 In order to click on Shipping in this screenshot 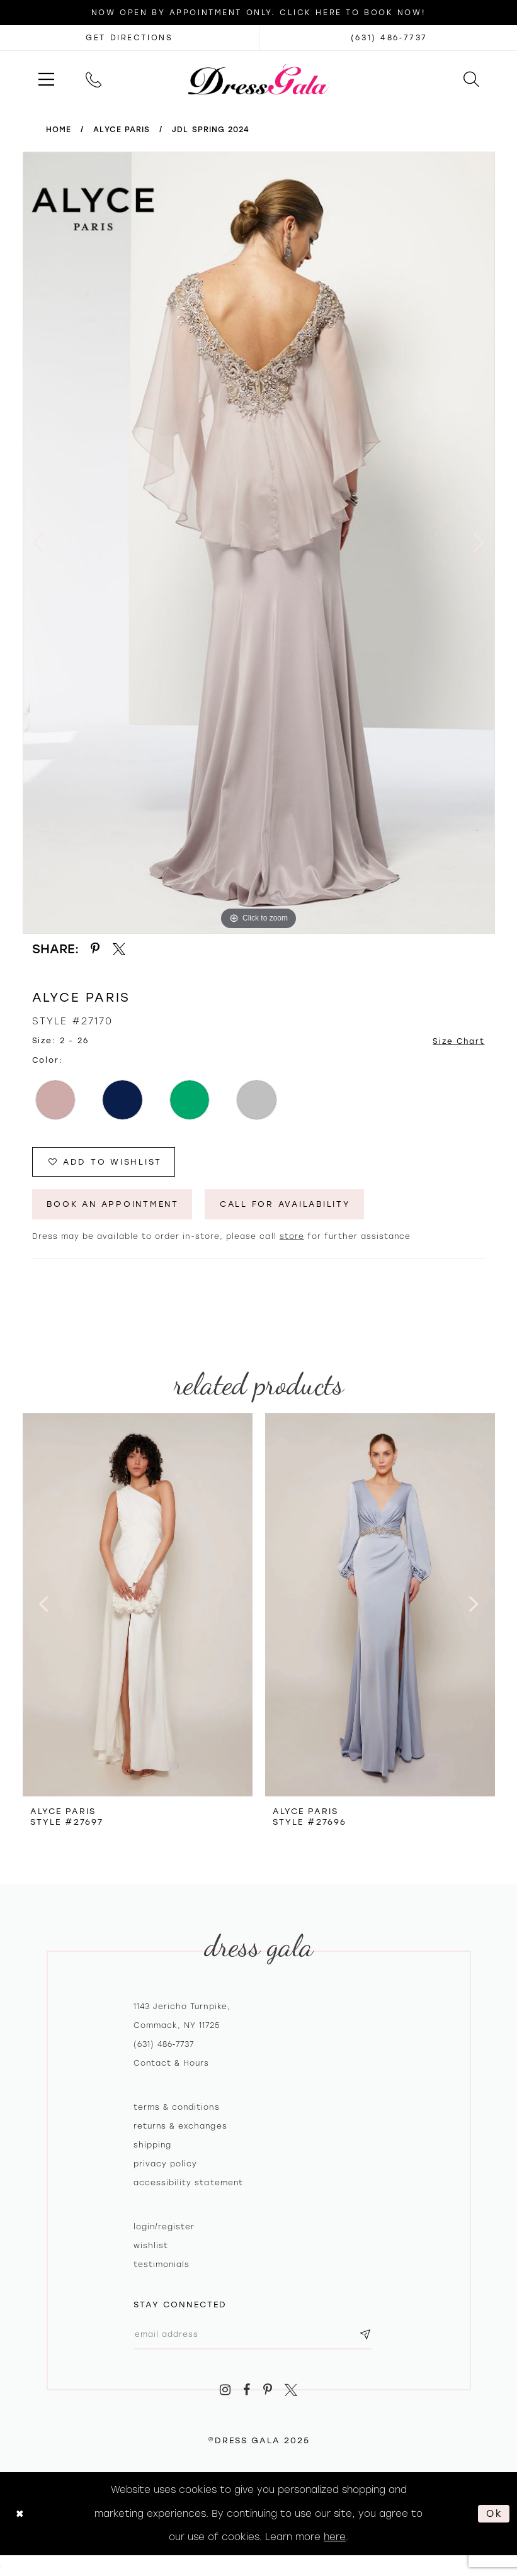, I will do `click(152, 2145)`.